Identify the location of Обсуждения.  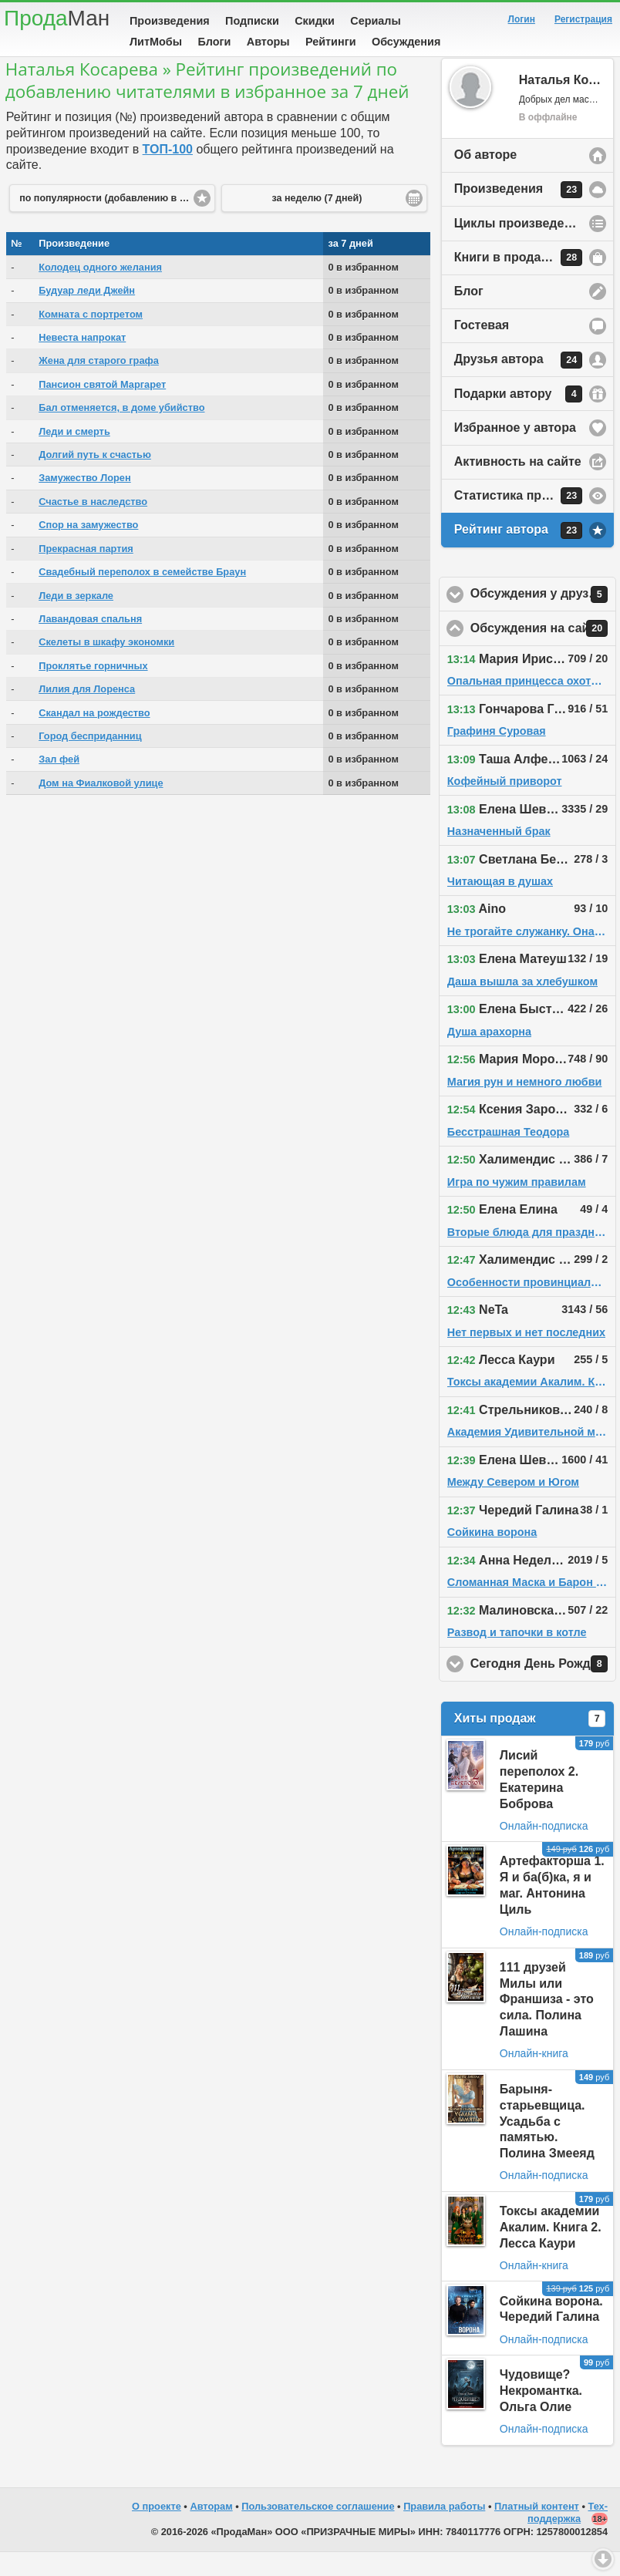
(406, 41).